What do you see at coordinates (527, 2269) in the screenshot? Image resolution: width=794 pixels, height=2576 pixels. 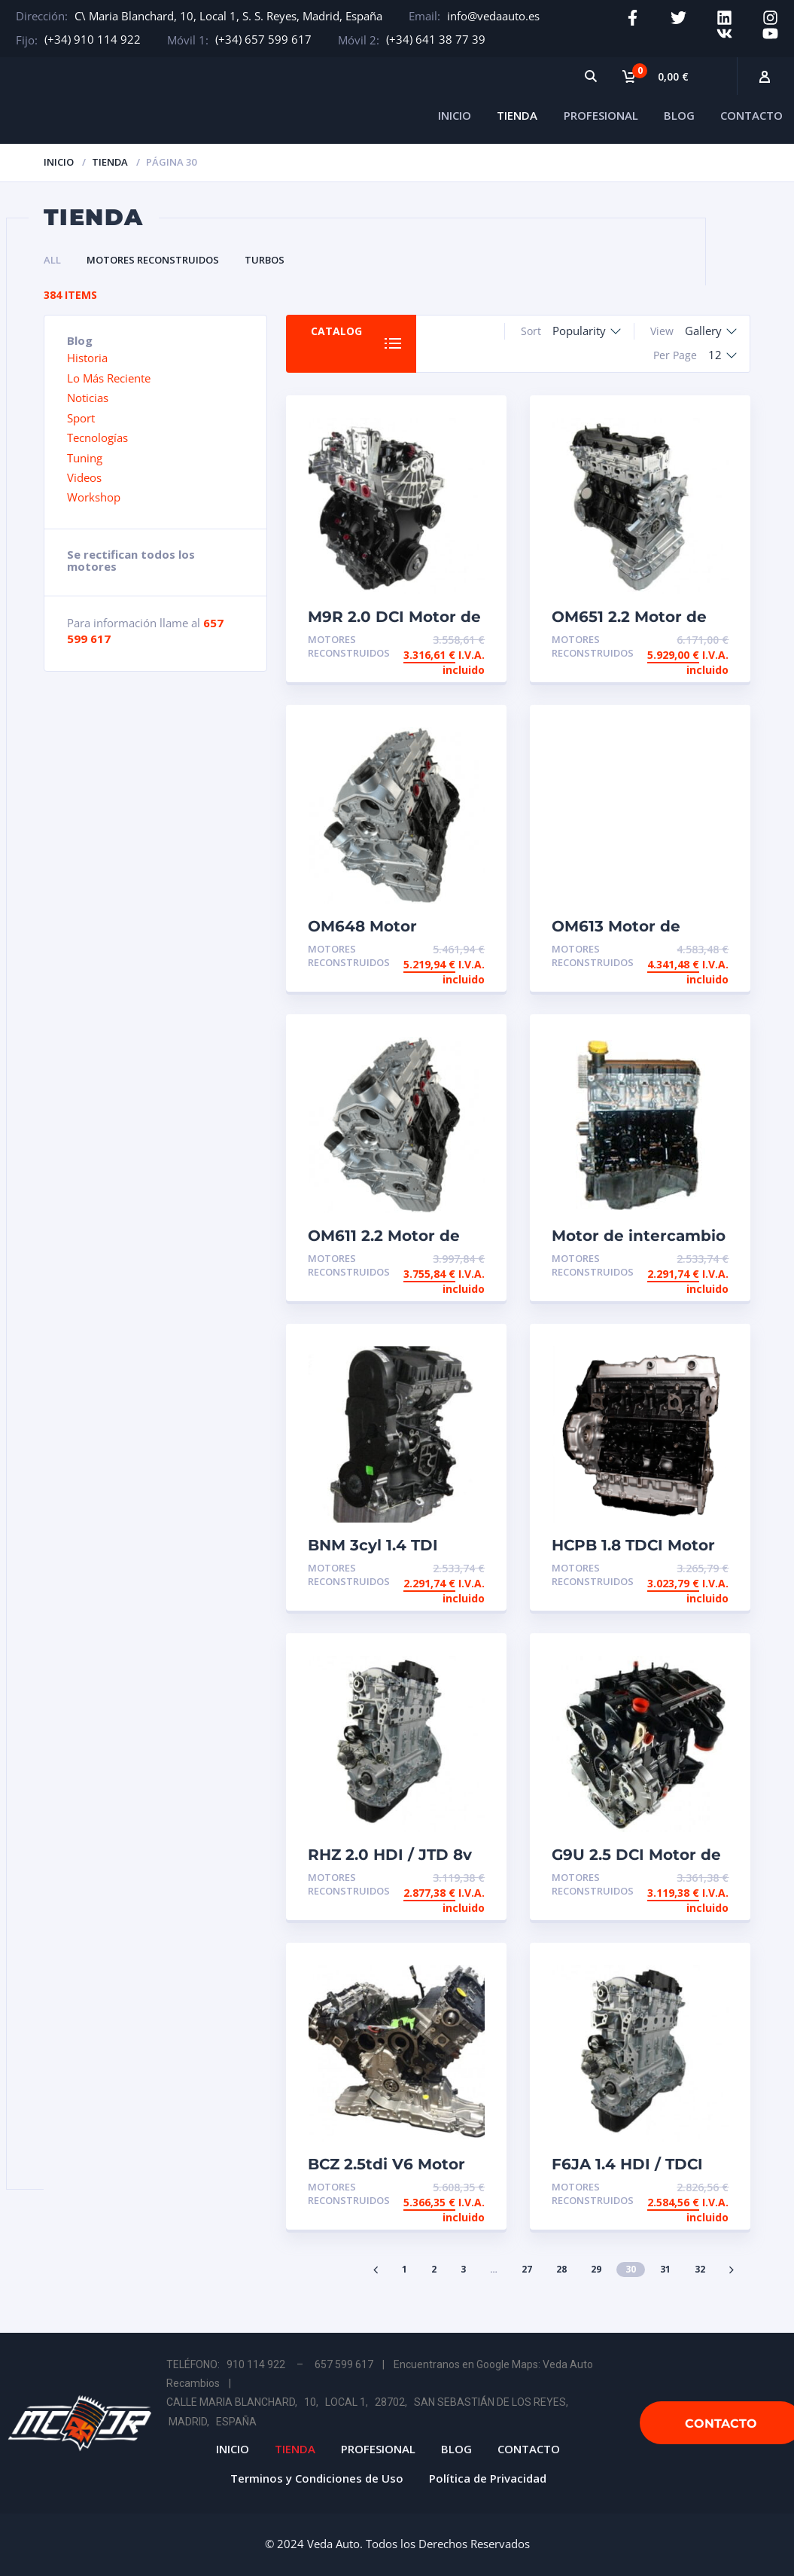 I see `27 [Página 27]` at bounding box center [527, 2269].